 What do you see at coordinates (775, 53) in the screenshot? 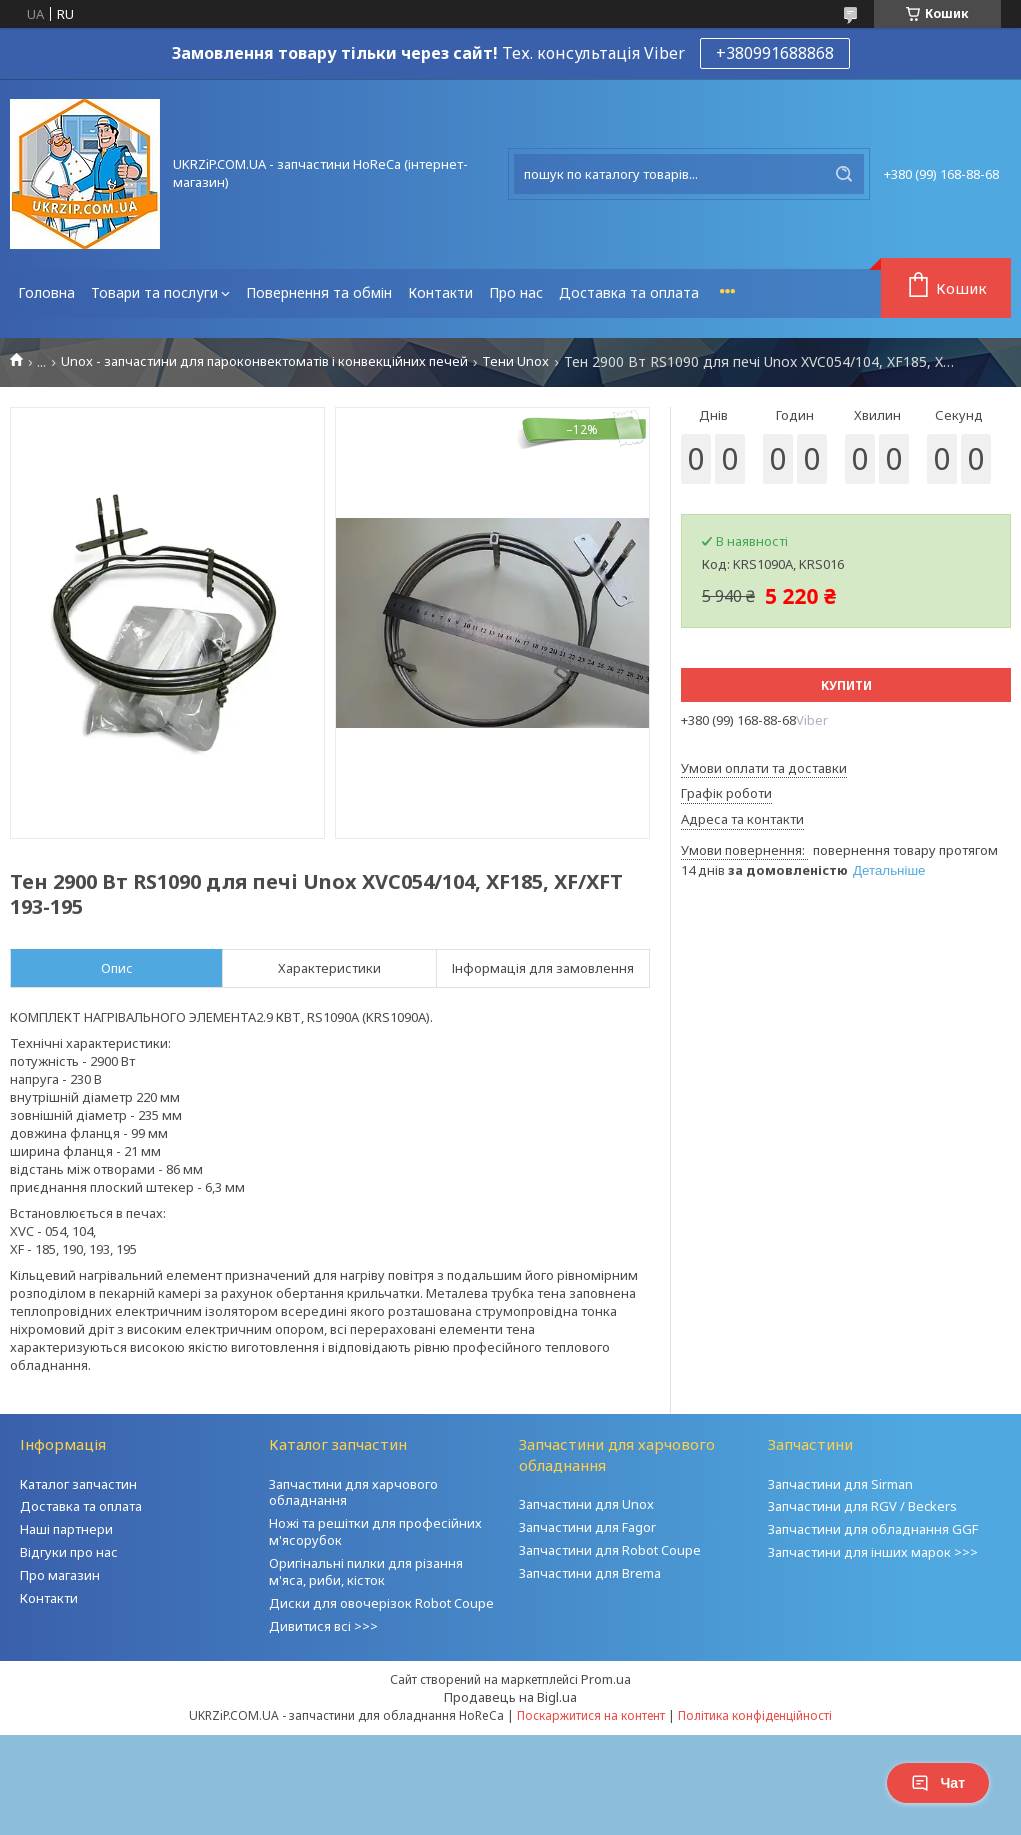
I see `+380991688868` at bounding box center [775, 53].